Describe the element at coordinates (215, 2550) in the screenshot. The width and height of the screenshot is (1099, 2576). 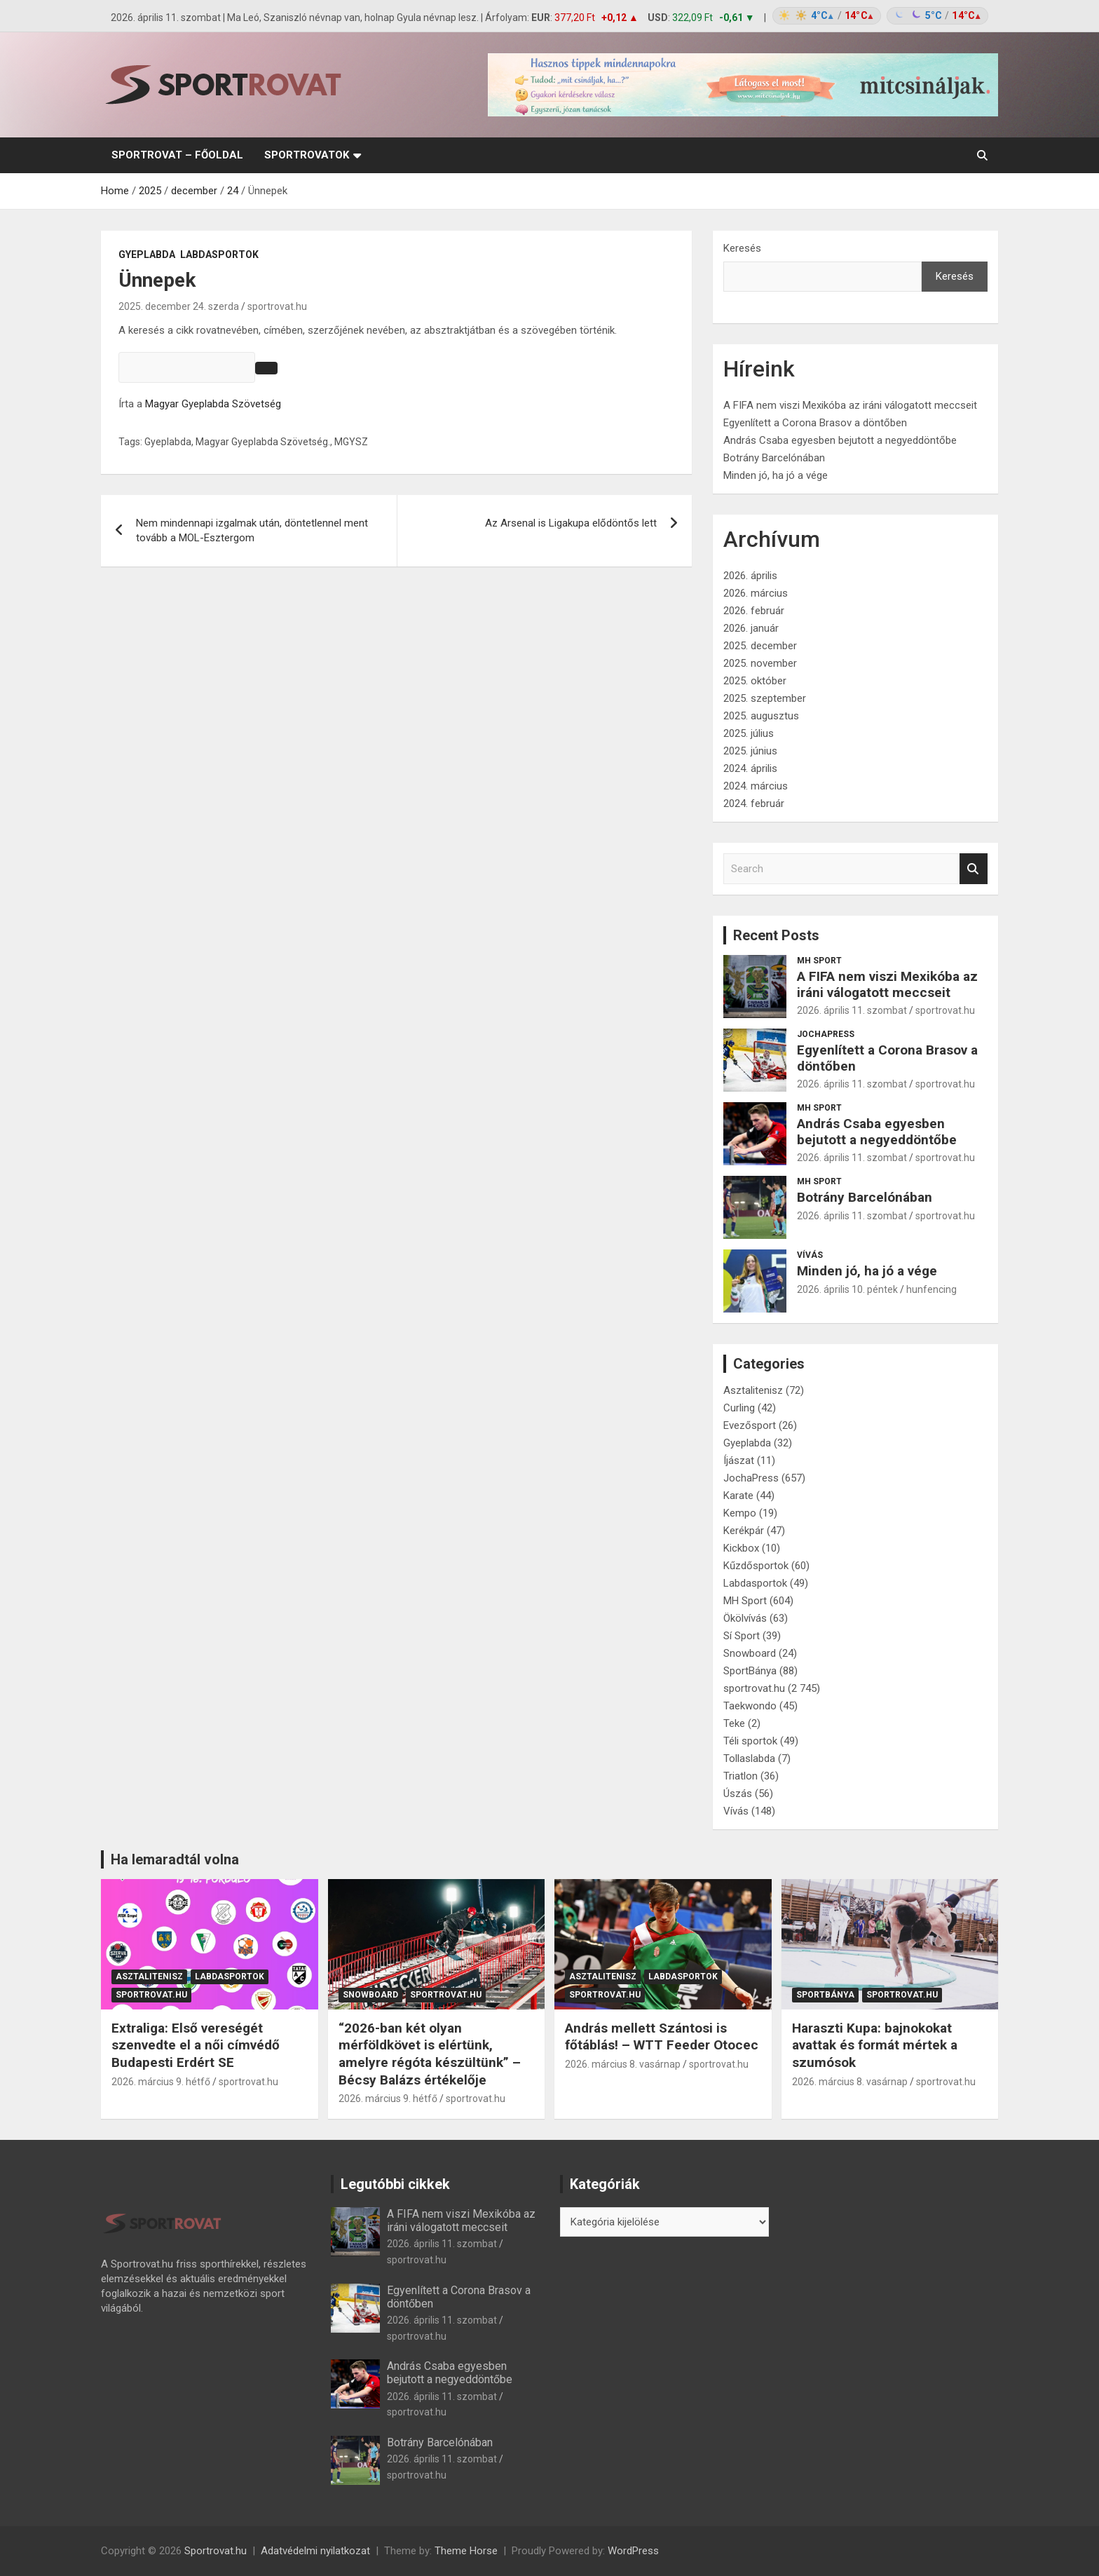
I see `Sportrovat.hu` at that location.